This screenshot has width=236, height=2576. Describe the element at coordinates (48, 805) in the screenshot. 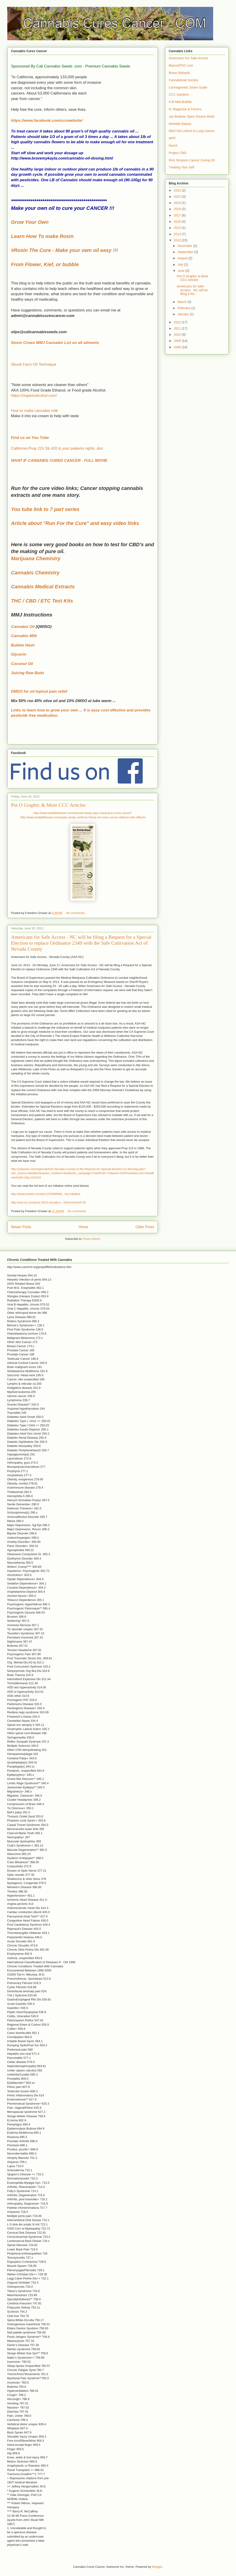

I see `Pot O Graphic & More CCC Articles` at that location.